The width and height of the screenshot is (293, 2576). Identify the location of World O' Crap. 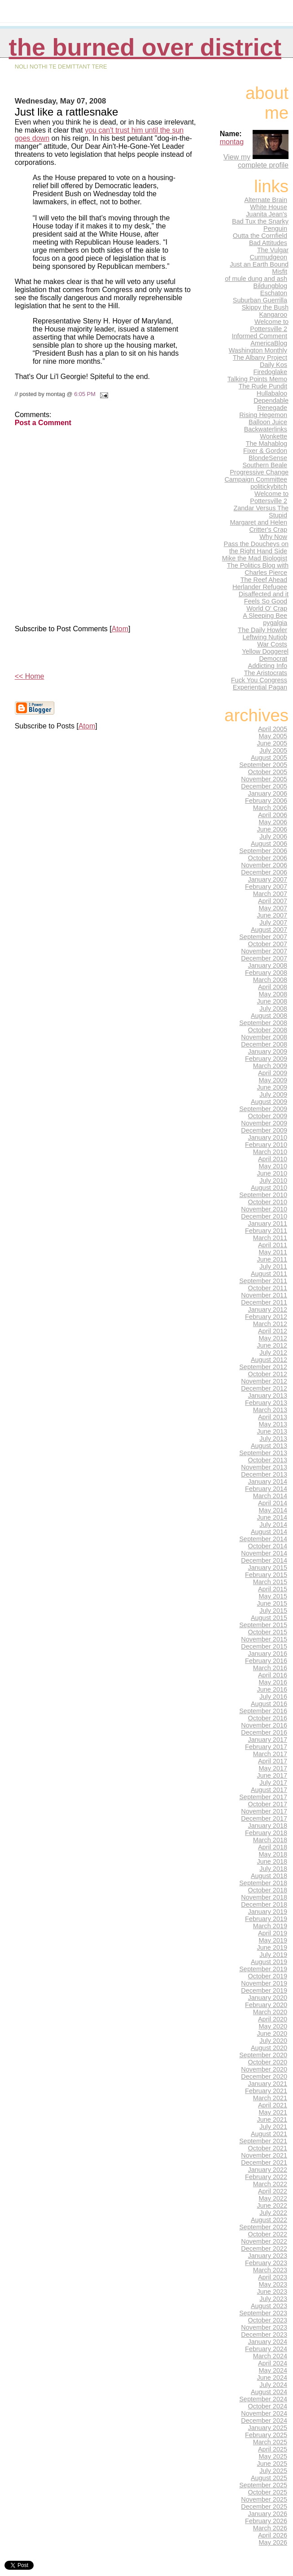
(266, 608).